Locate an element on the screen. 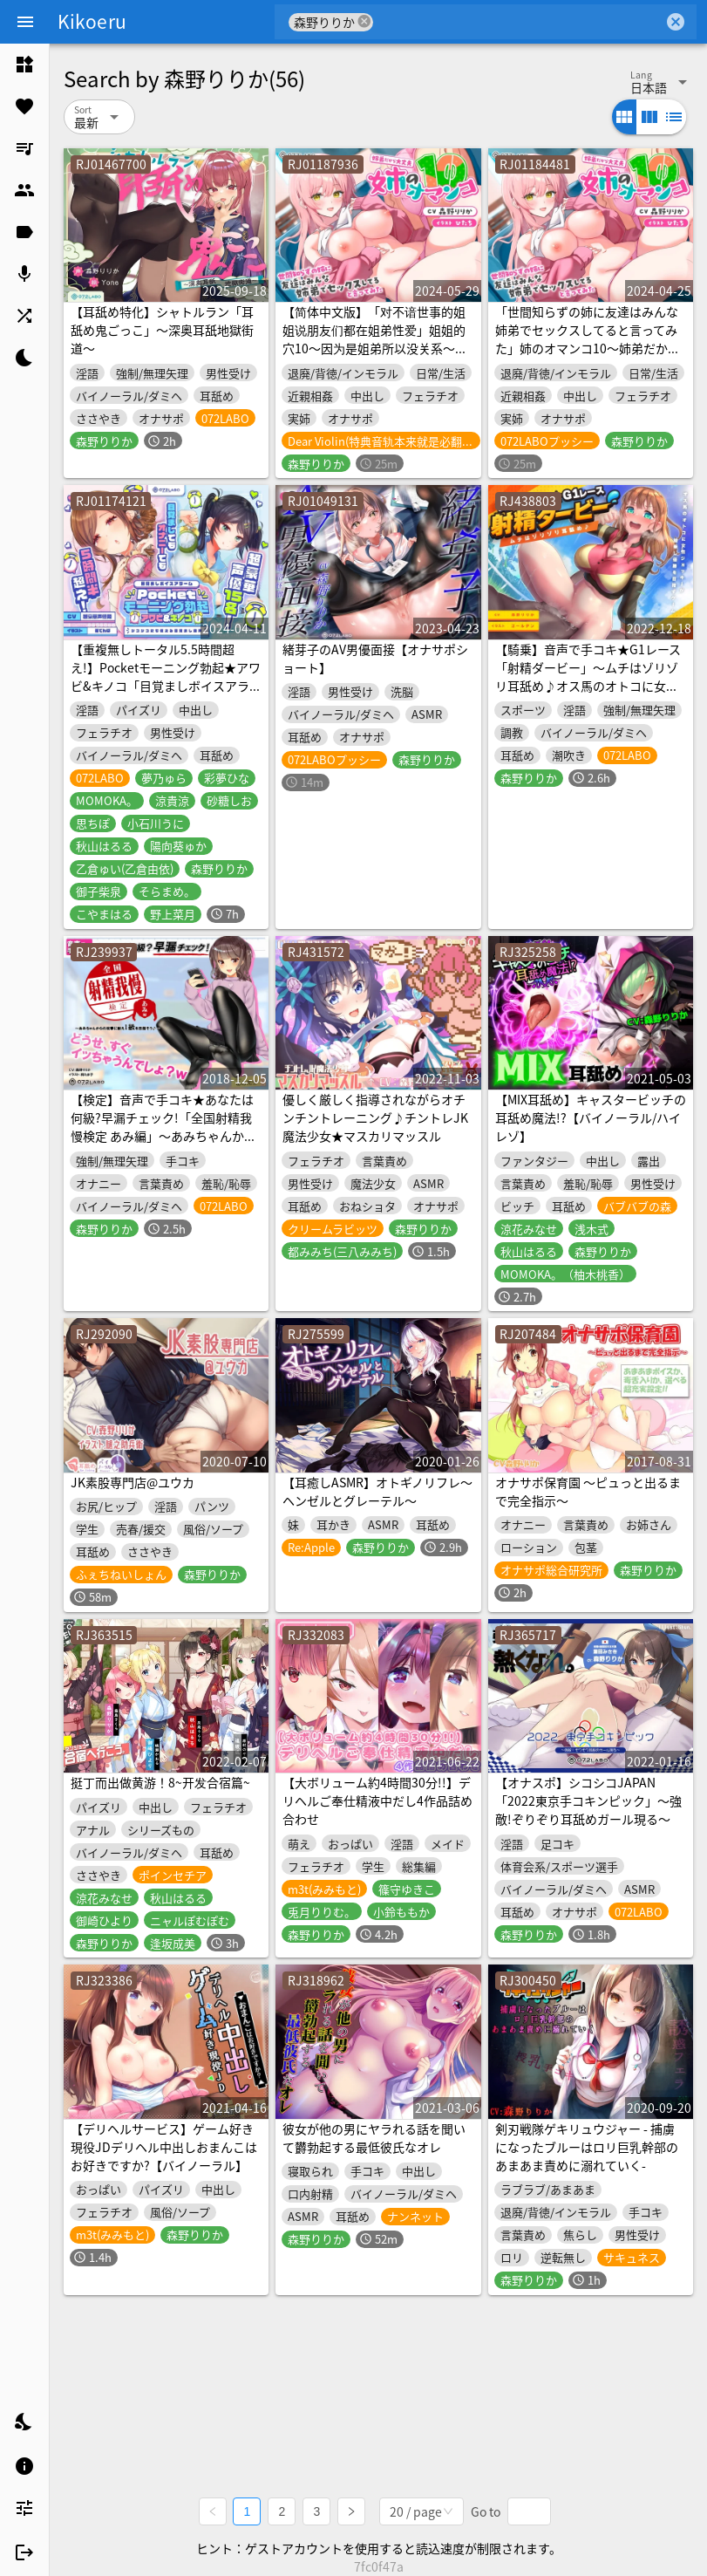  【デリヘルサービス】ゲーム好き現役JDデリヘル中出しおまんこはお好きですか?【バイノーラル】 is located at coordinates (164, 2147).